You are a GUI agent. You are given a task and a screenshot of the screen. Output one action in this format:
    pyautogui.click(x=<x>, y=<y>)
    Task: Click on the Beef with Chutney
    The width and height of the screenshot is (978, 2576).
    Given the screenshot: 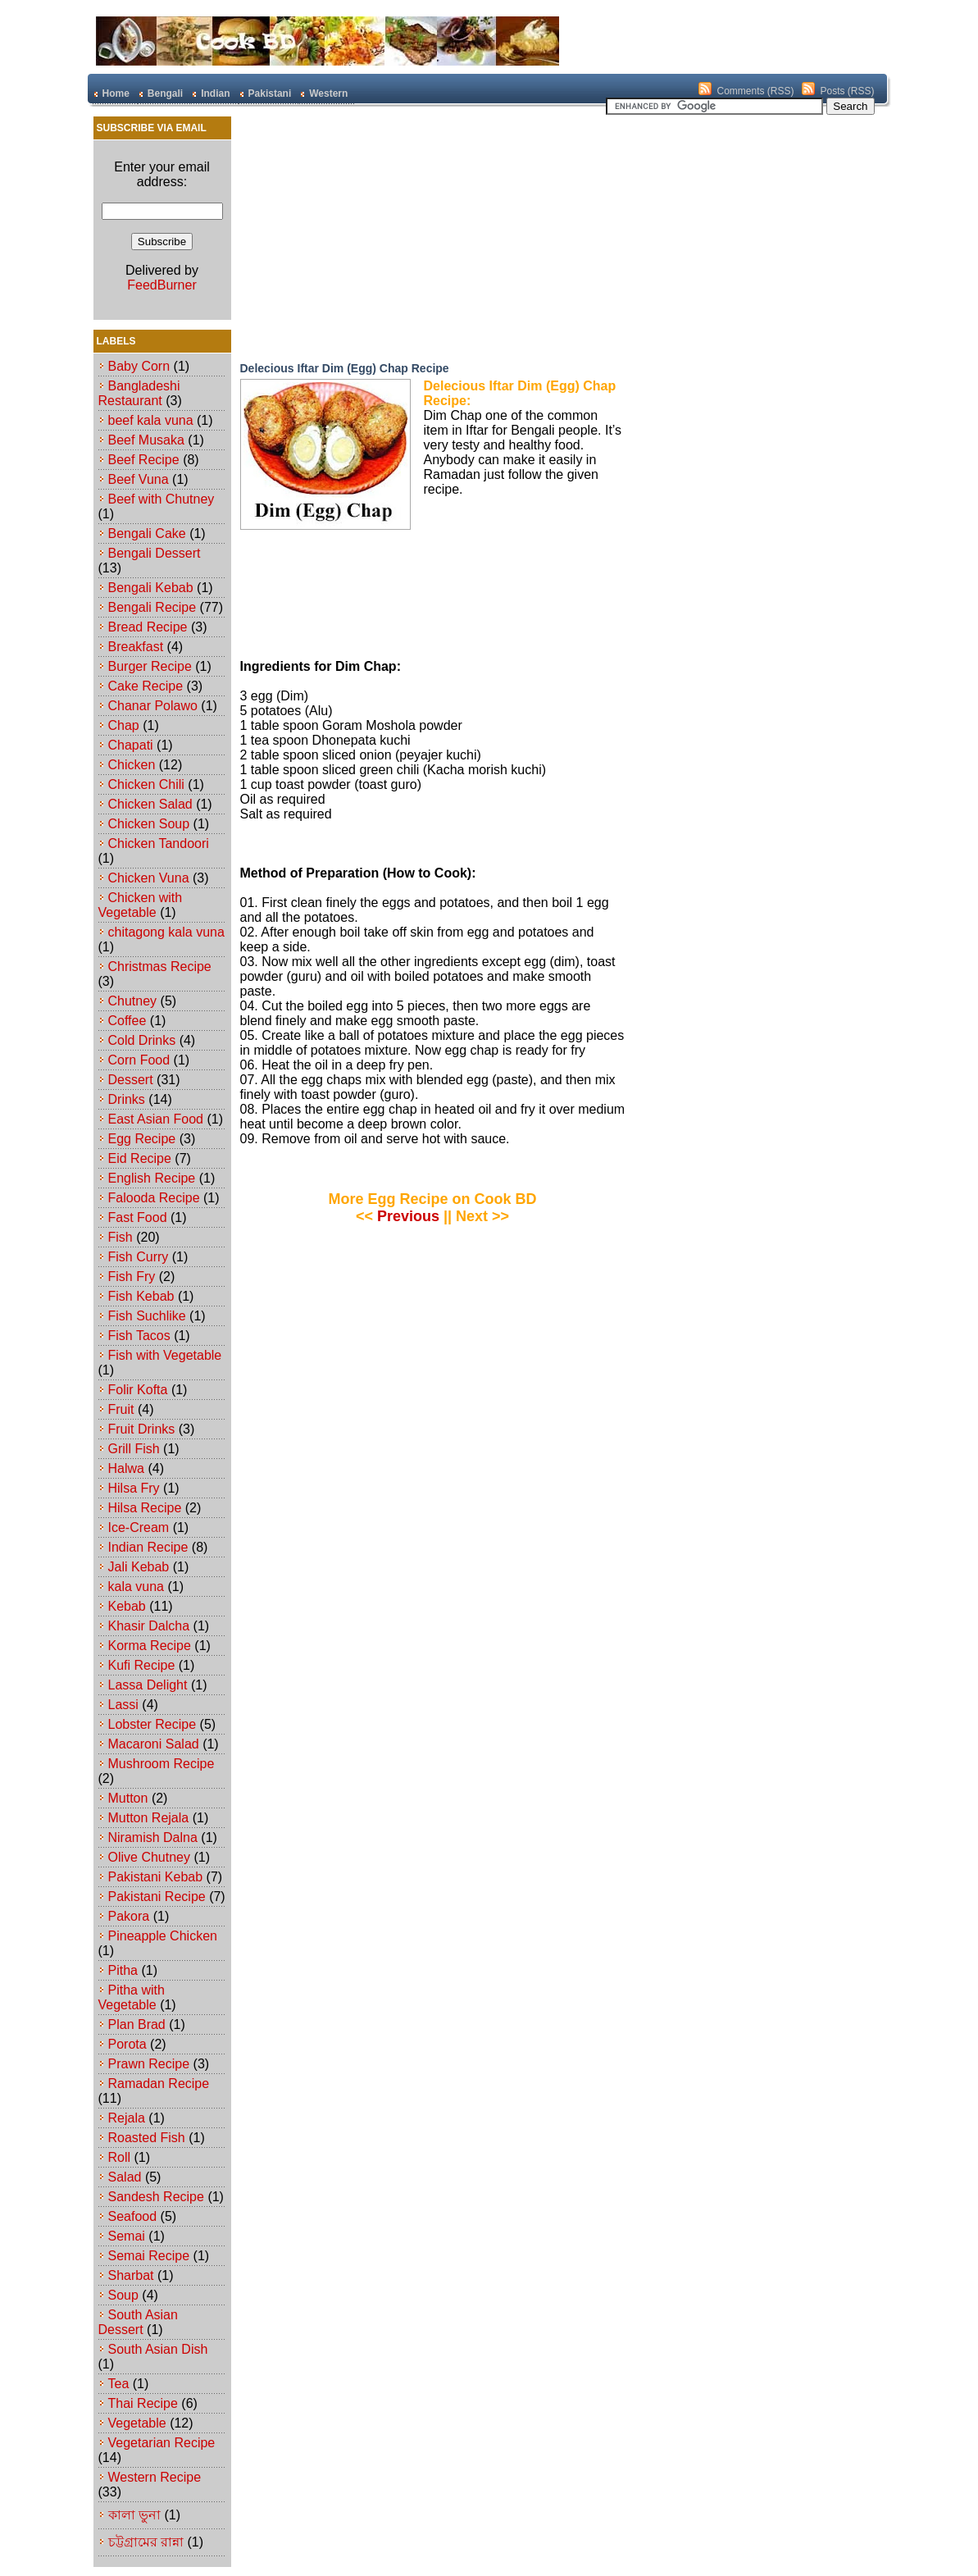 What is the action you would take?
    pyautogui.click(x=161, y=499)
    